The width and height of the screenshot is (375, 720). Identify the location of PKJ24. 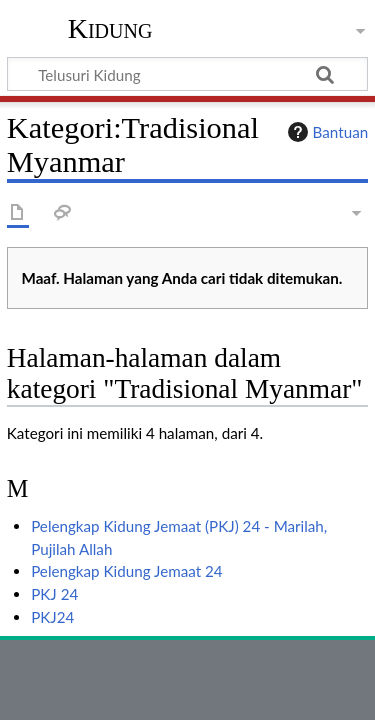
(52, 617).